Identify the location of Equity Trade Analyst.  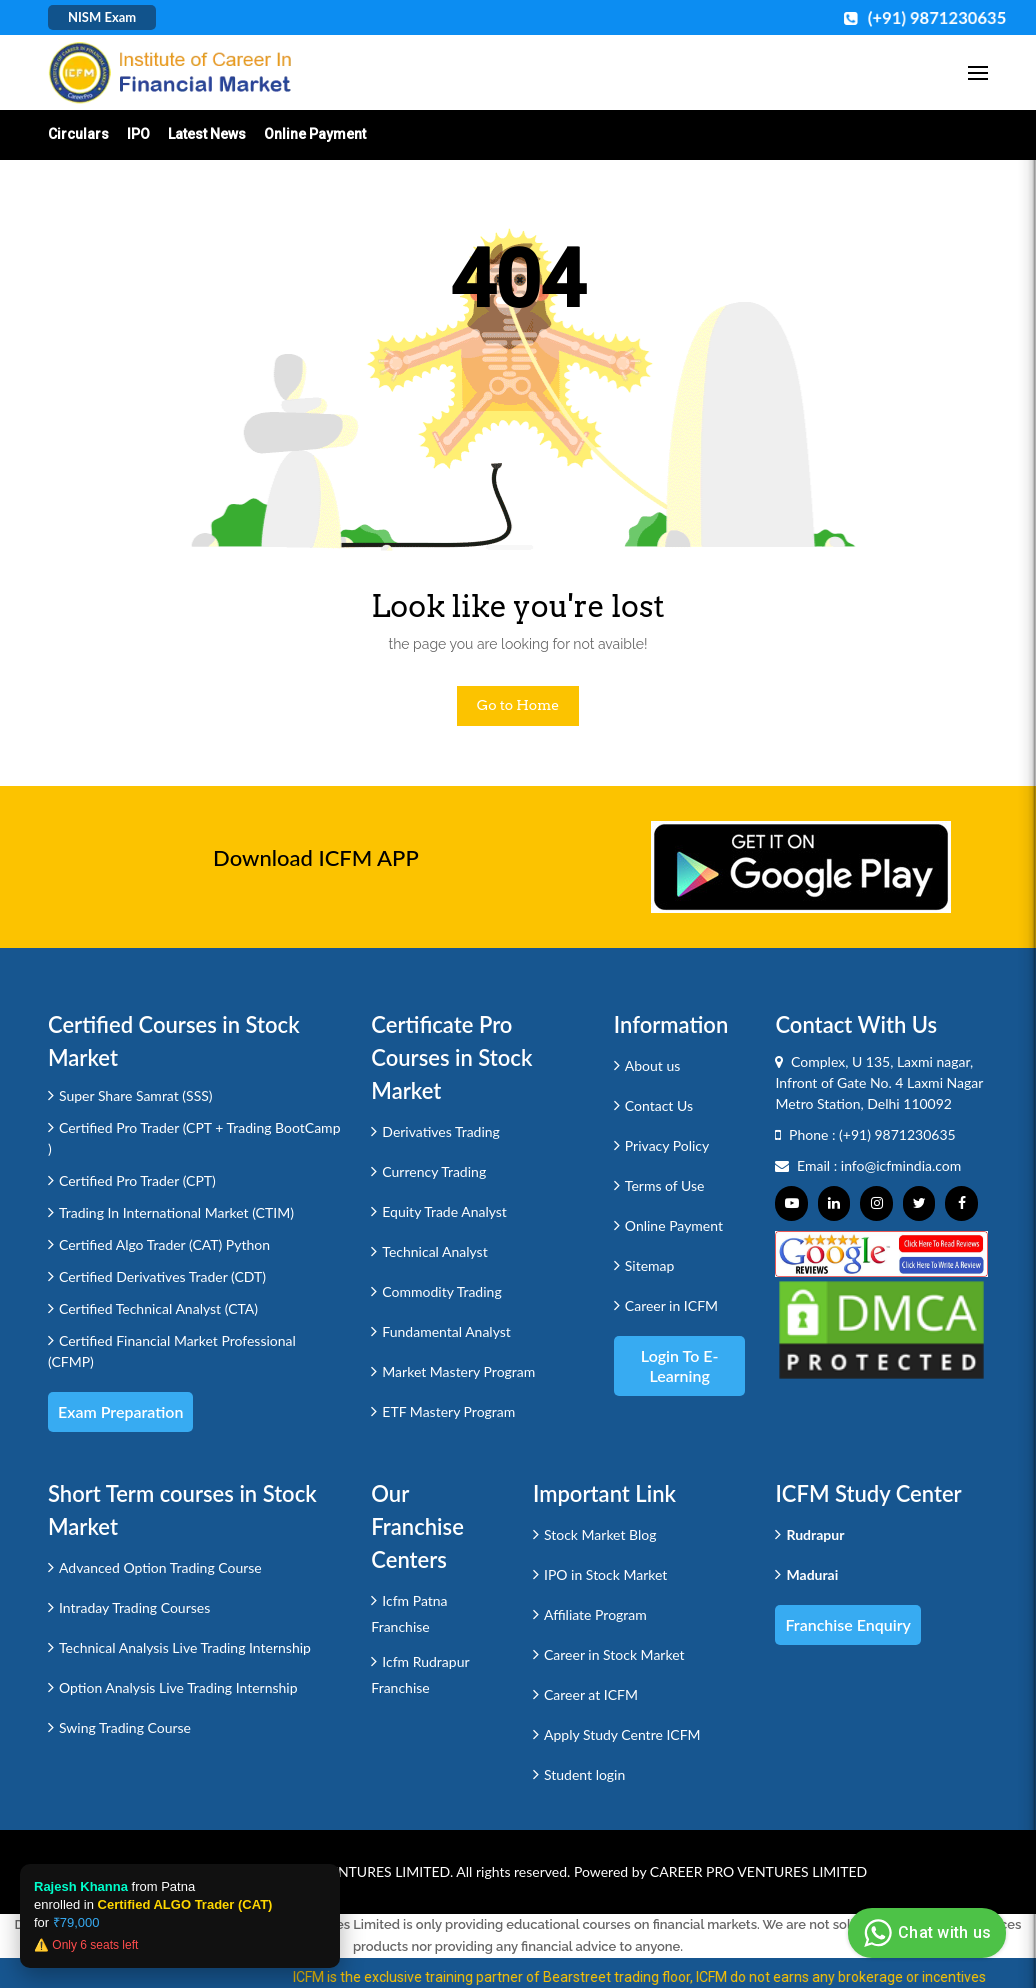
(444, 1211).